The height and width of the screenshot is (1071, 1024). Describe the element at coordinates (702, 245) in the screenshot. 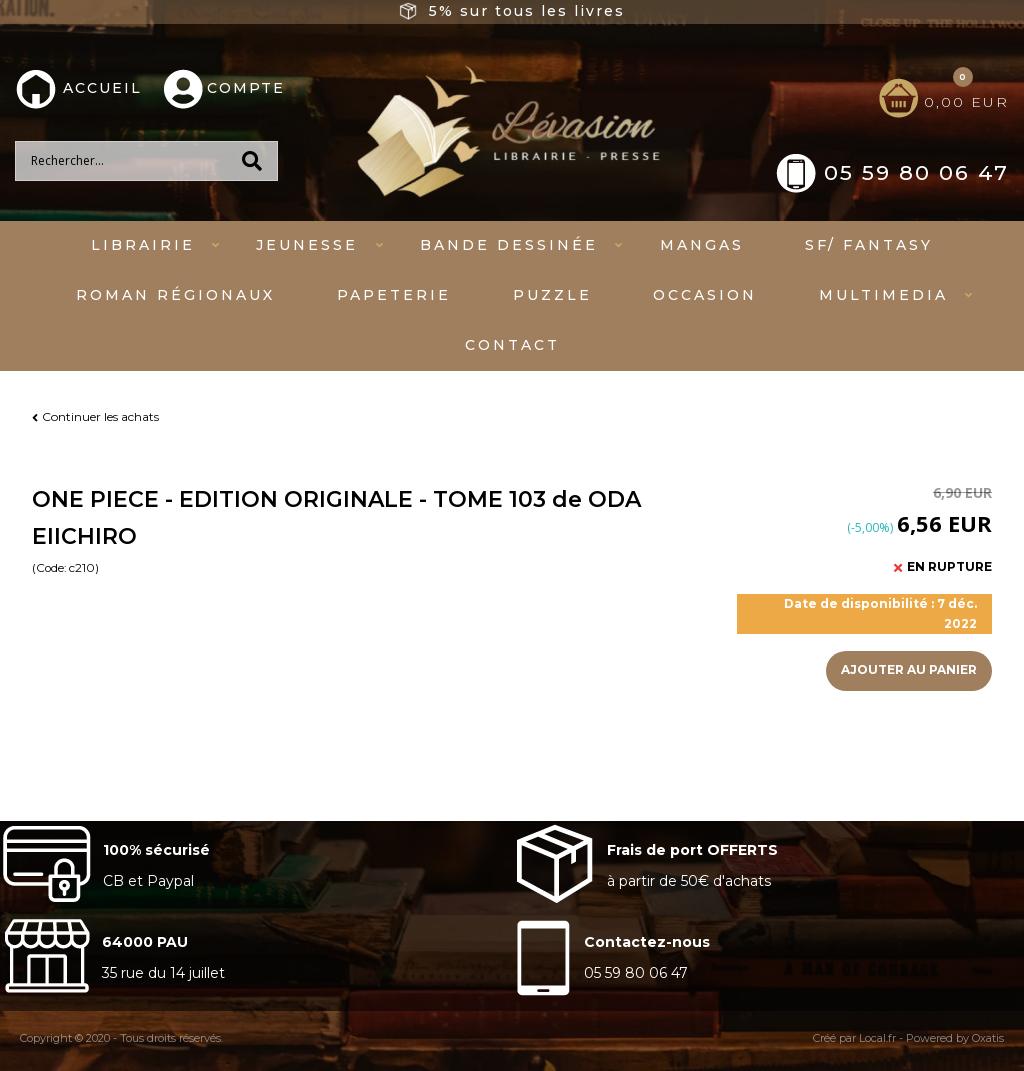

I see `mangas` at that location.